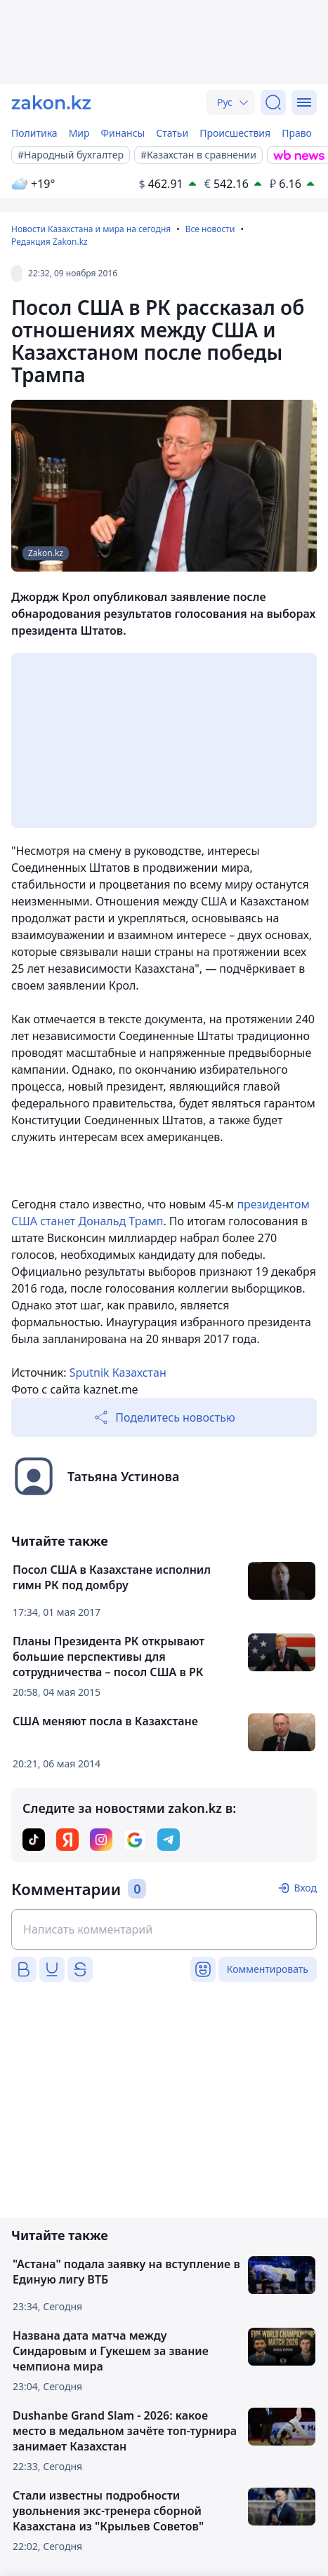 The image size is (328, 2576). I want to click on Вход, so click(305, 1887).